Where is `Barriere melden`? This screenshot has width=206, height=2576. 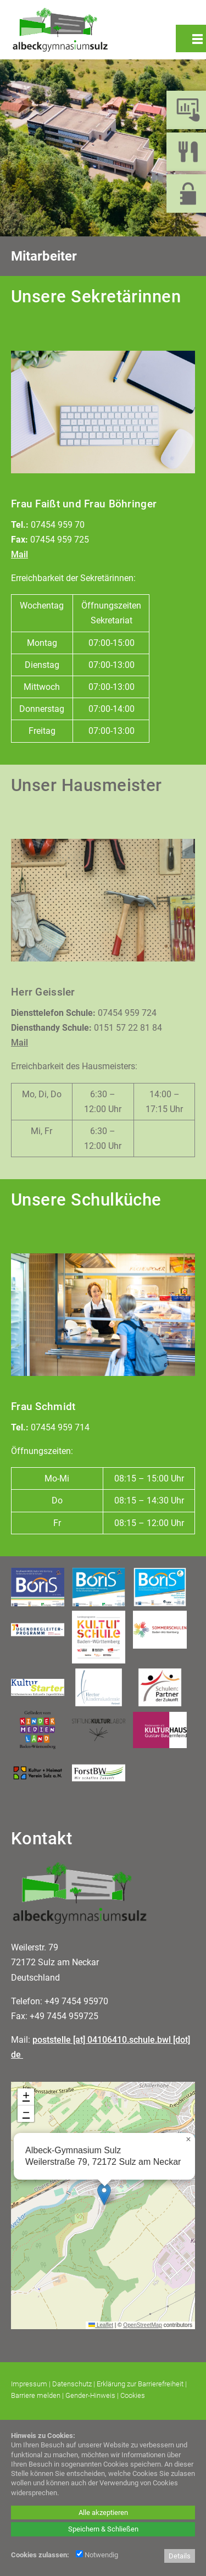 Barriere melden is located at coordinates (35, 2395).